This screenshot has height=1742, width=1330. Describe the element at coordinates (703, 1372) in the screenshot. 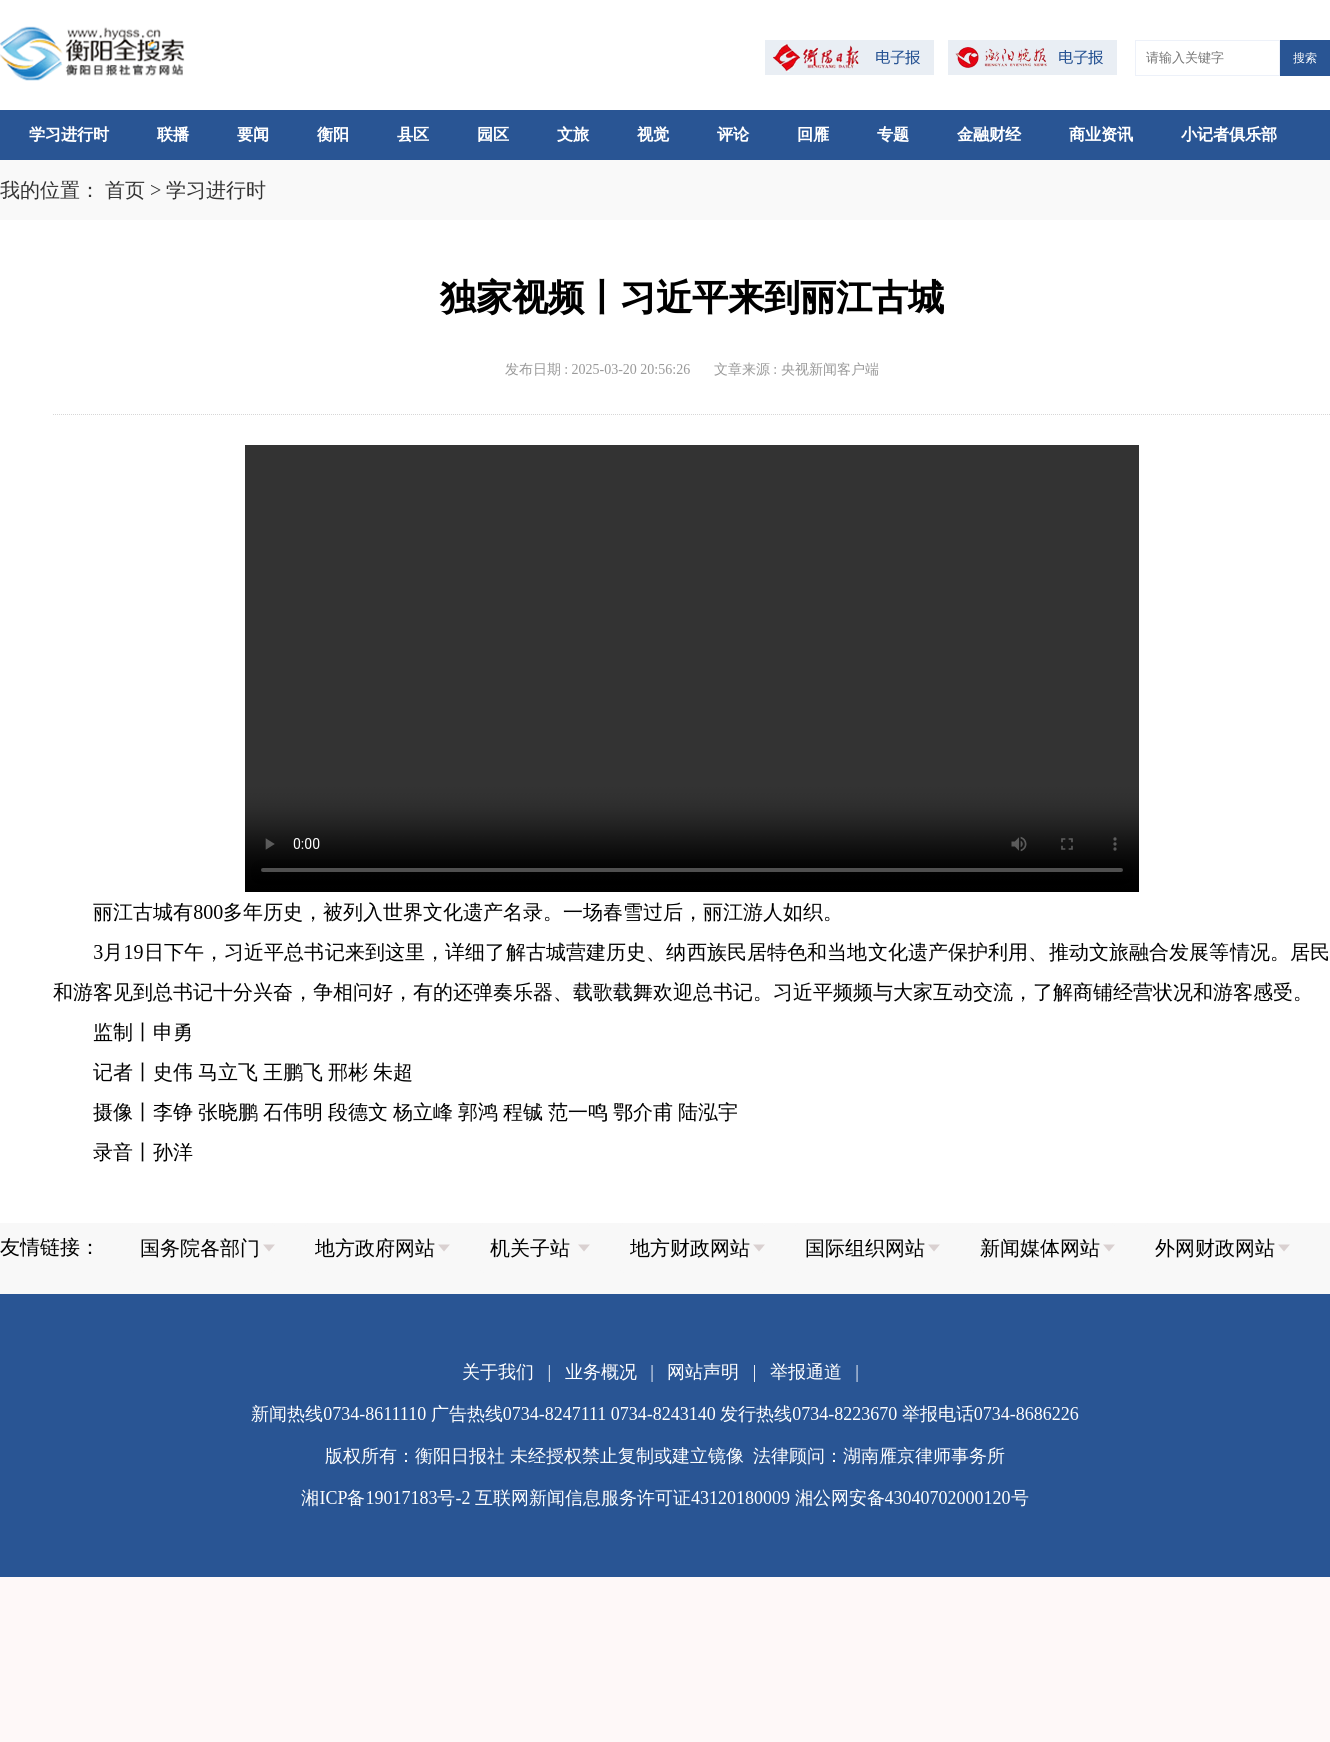

I see `网站声明` at that location.